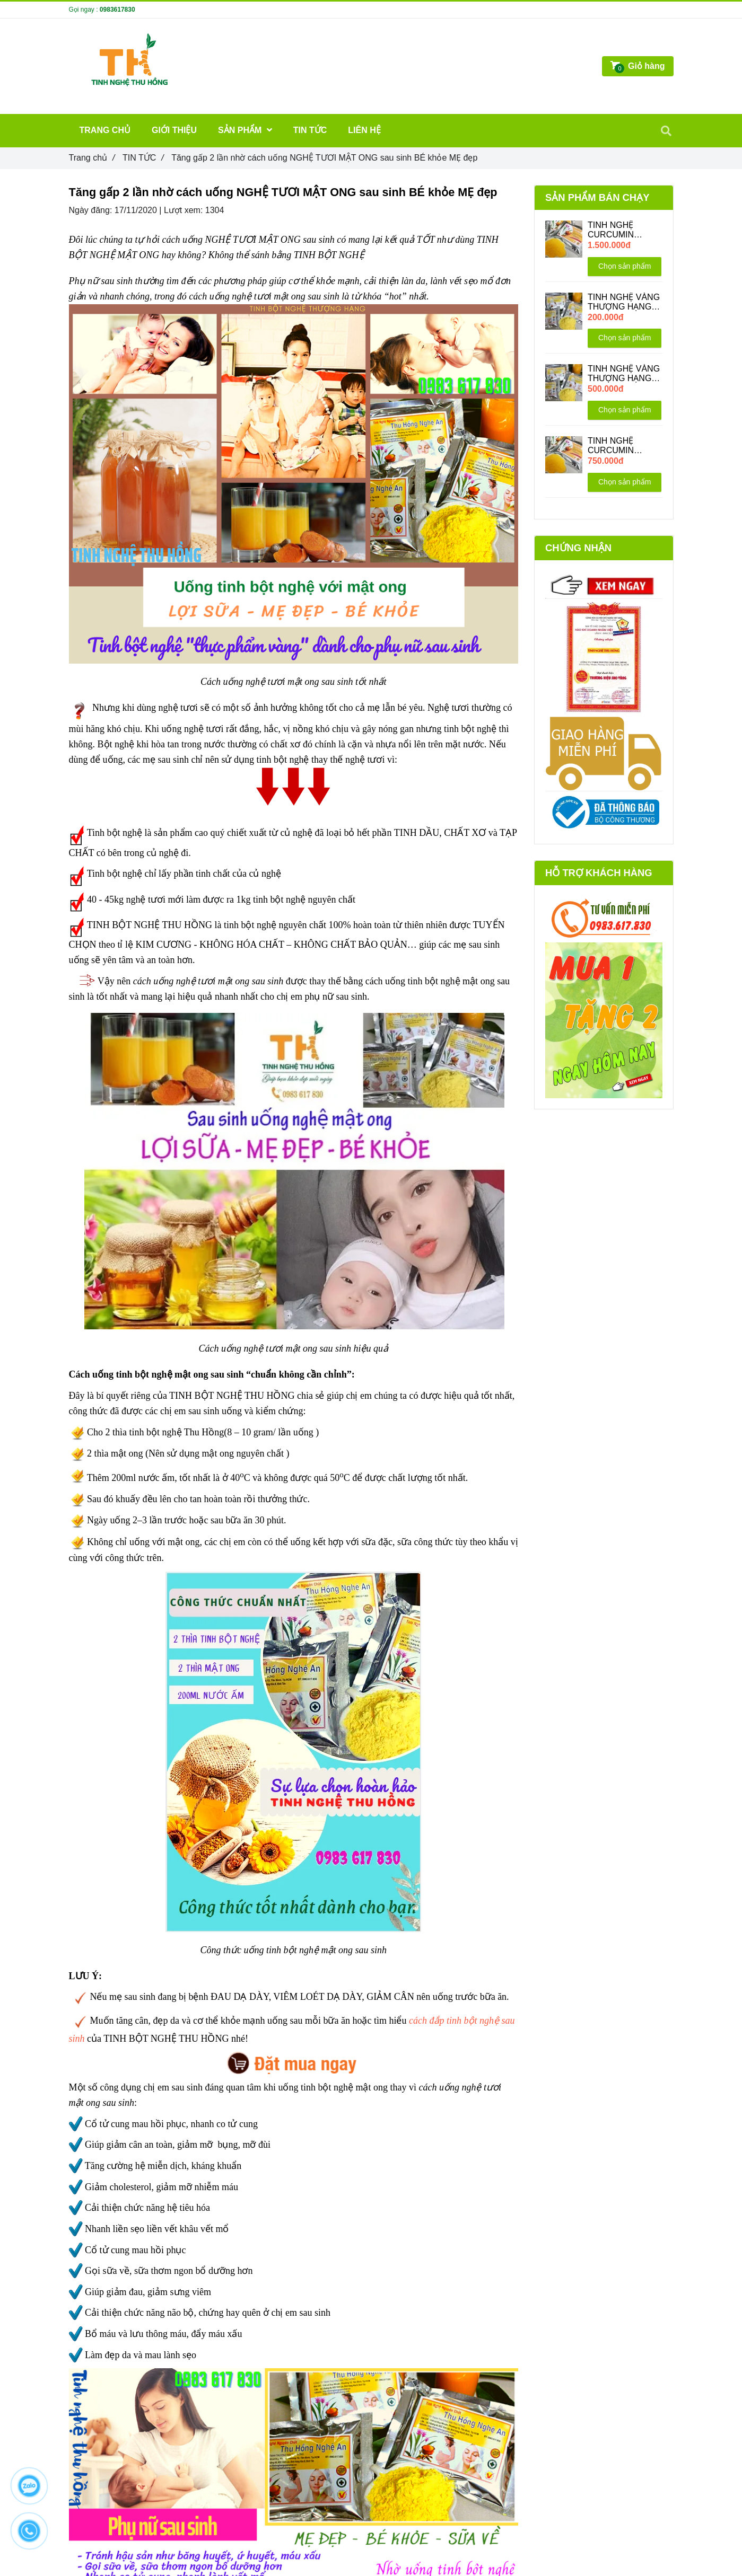 The image size is (742, 2576). I want to click on TRANG CHỦ [Tăng gấp 2 lần nhờ cách uống NGHỆ TƯƠI MẬT ONG sau sinh BÉ khỏe MẸ đẹp], so click(105, 130).